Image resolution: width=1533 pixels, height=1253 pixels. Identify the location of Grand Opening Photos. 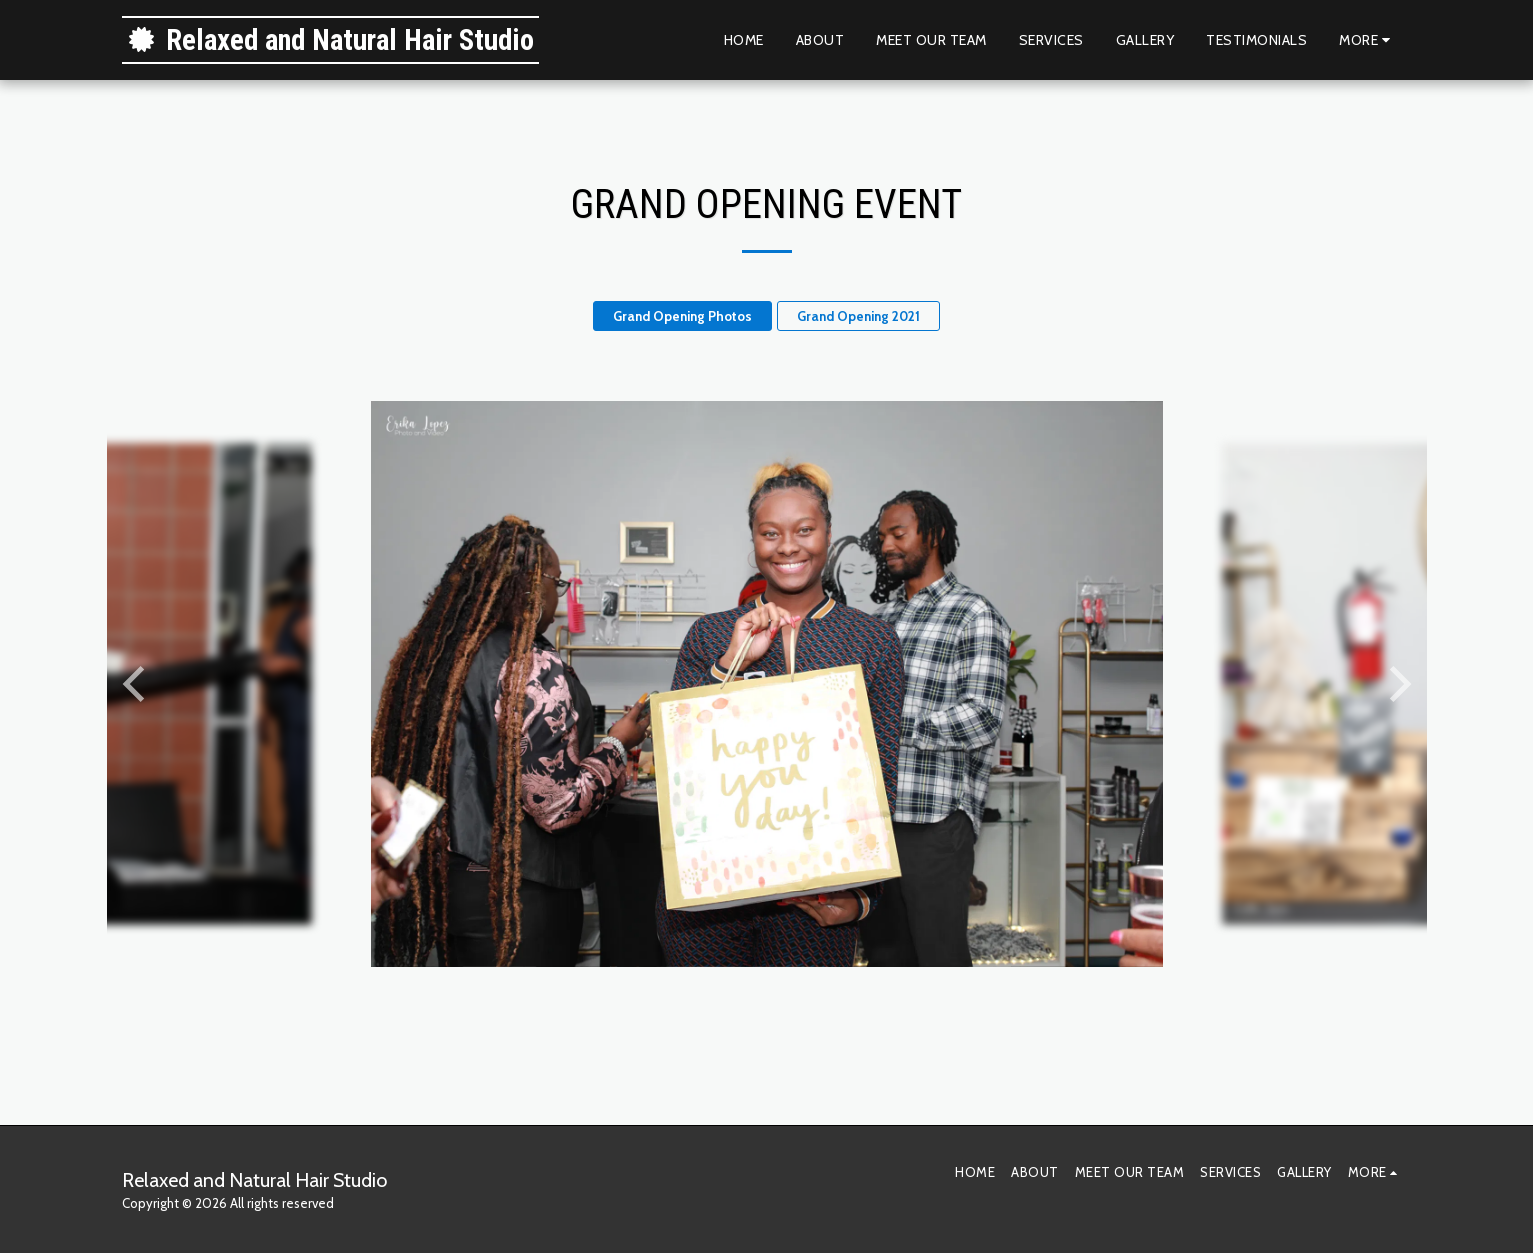
(682, 316).